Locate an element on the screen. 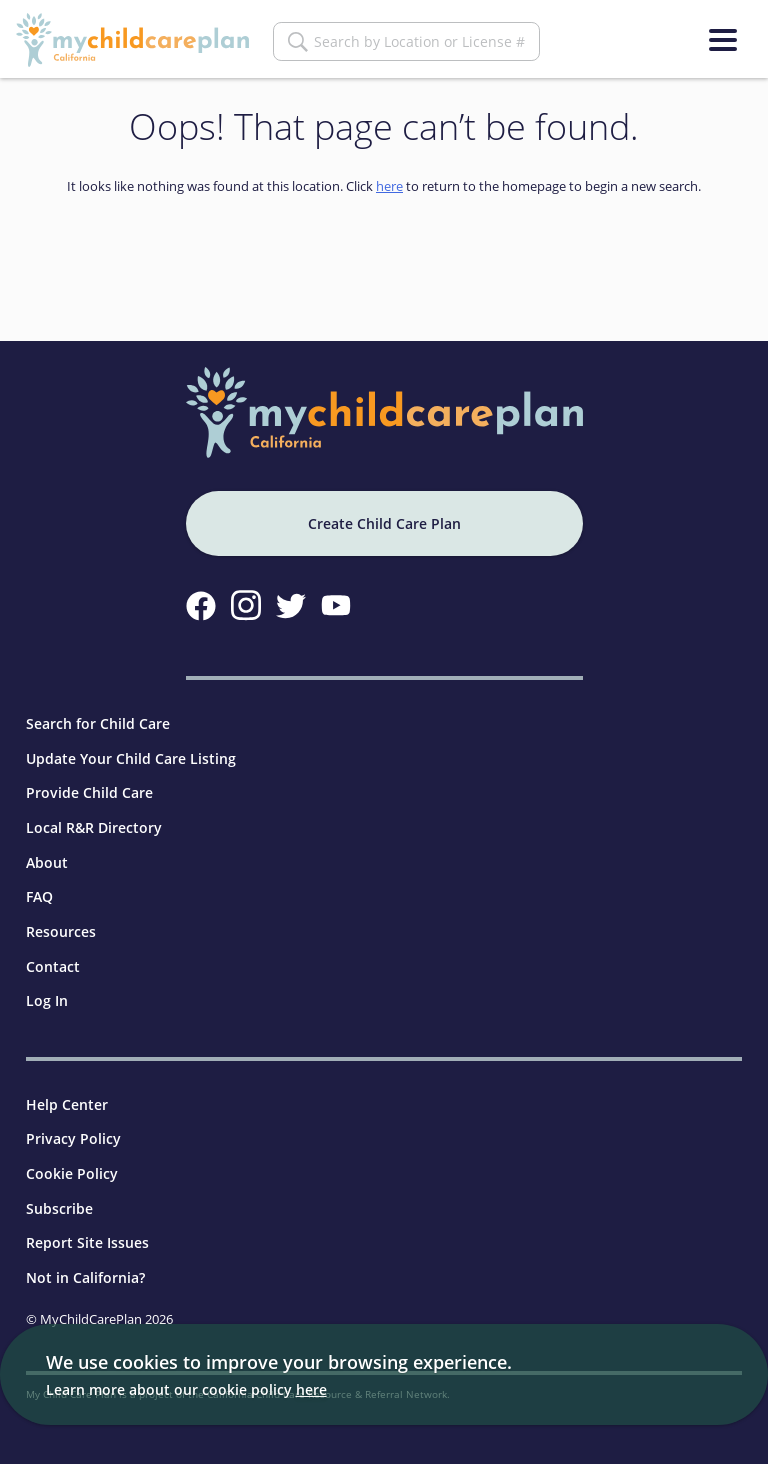 Image resolution: width=768 pixels, height=1464 pixels. About is located at coordinates (47, 862).